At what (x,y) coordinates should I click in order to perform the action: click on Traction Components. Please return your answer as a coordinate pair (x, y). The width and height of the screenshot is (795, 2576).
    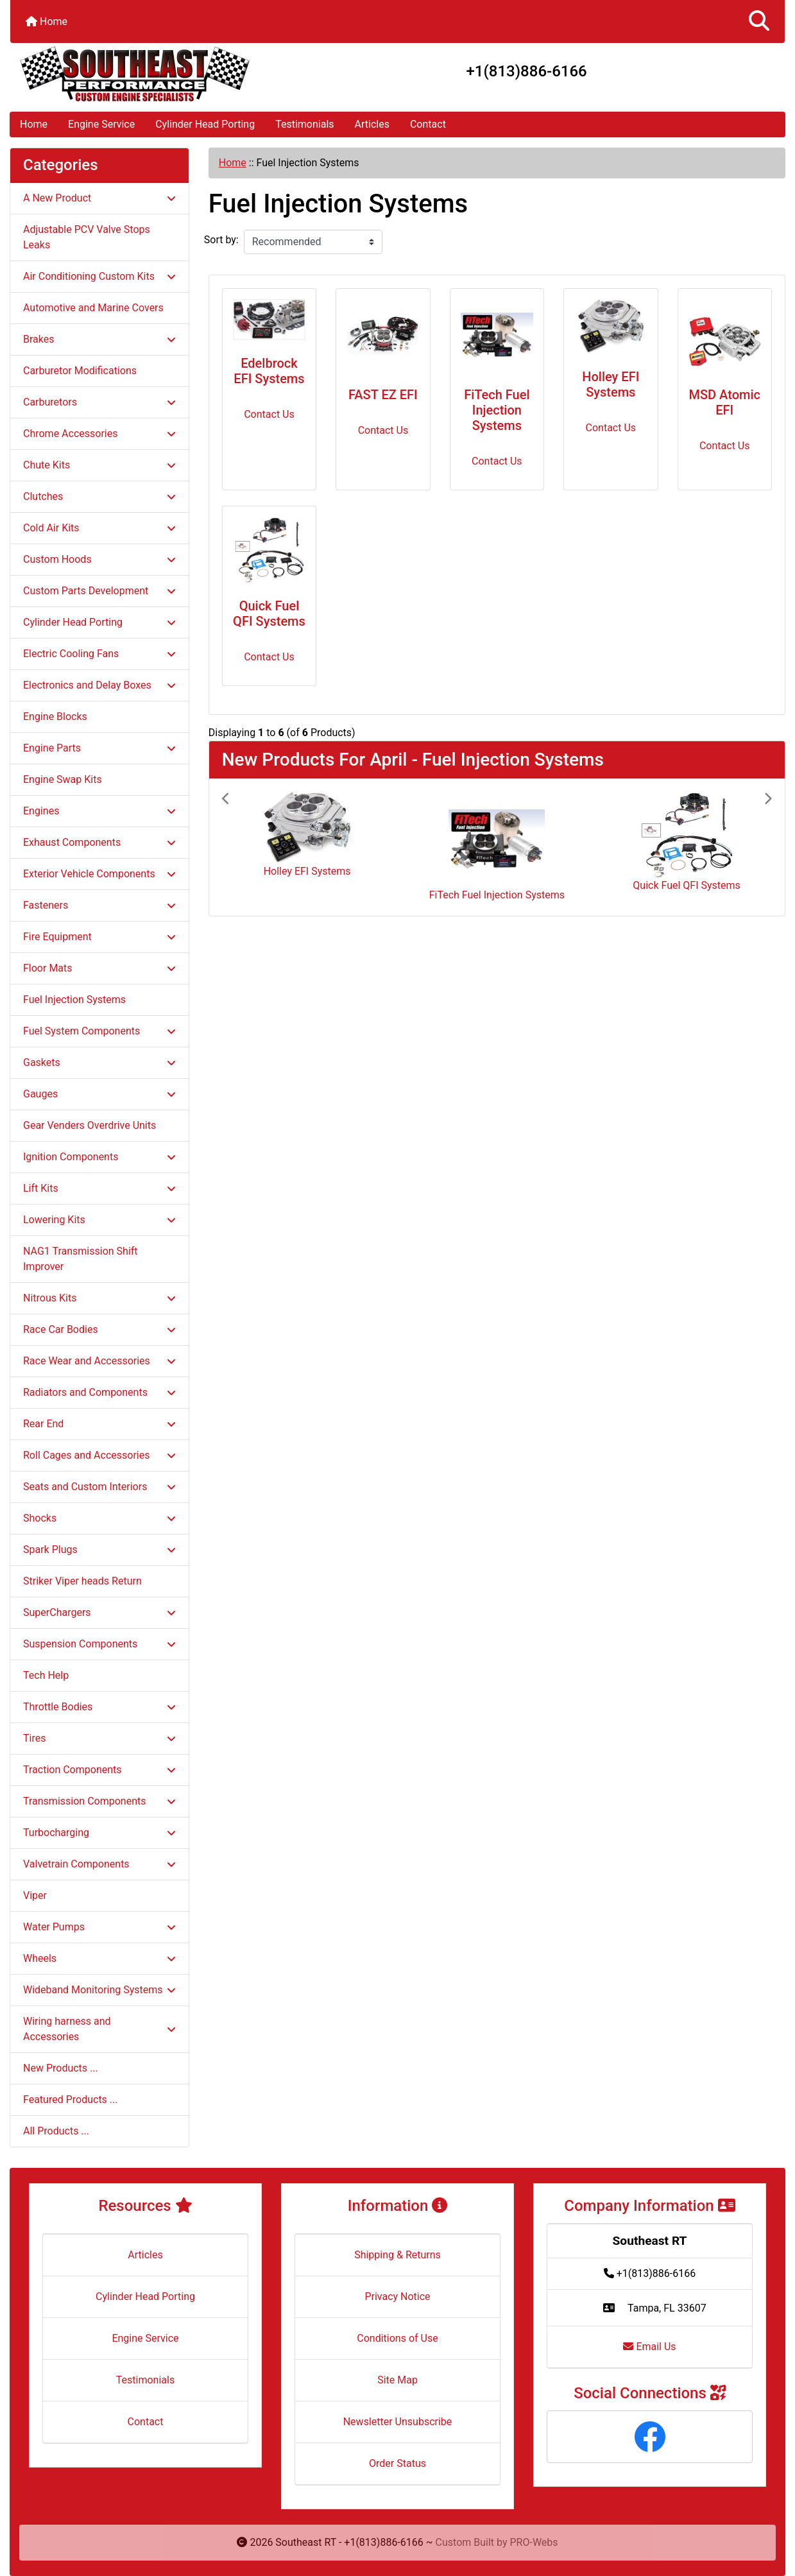
    Looking at the image, I should click on (99, 1770).